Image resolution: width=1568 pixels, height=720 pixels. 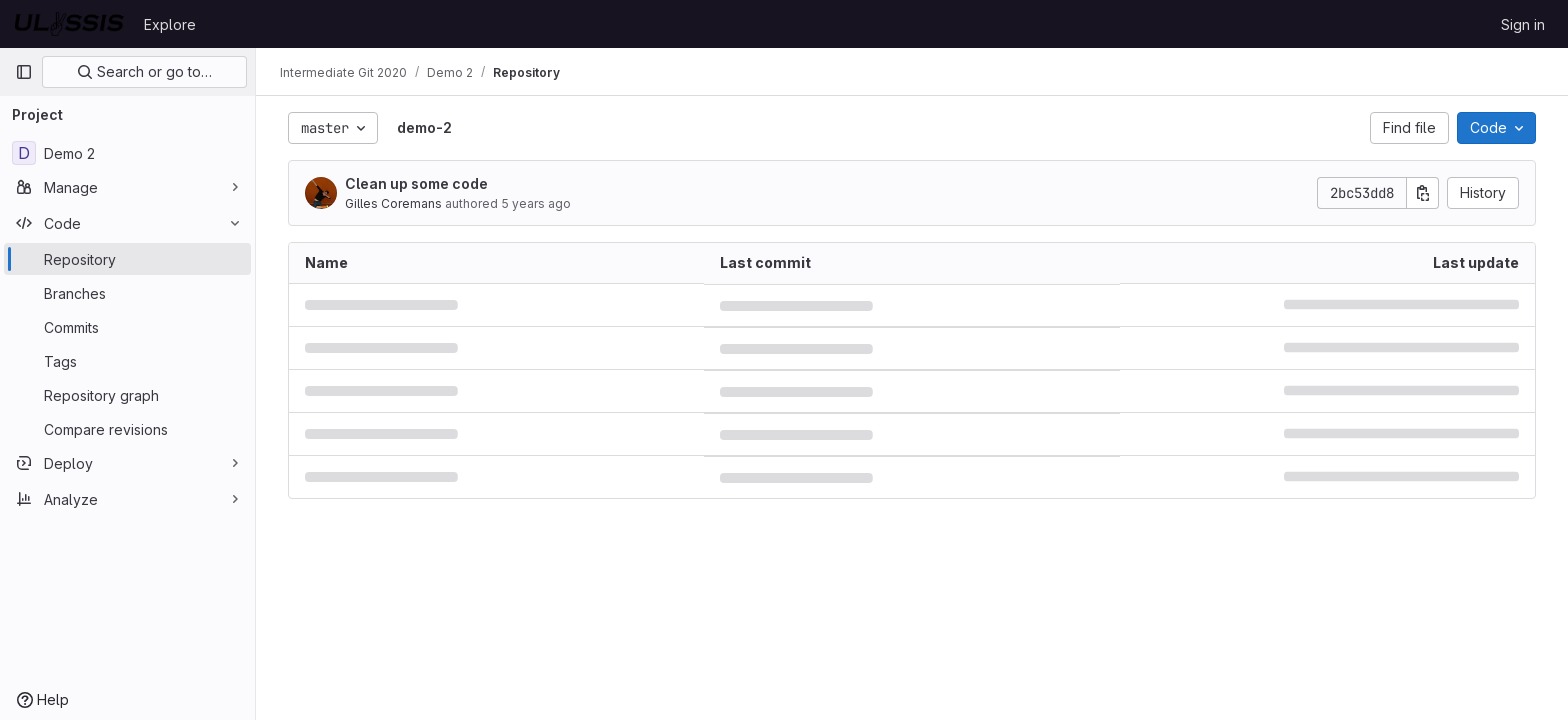 I want to click on Gilles Coremans, so click(x=393, y=203).